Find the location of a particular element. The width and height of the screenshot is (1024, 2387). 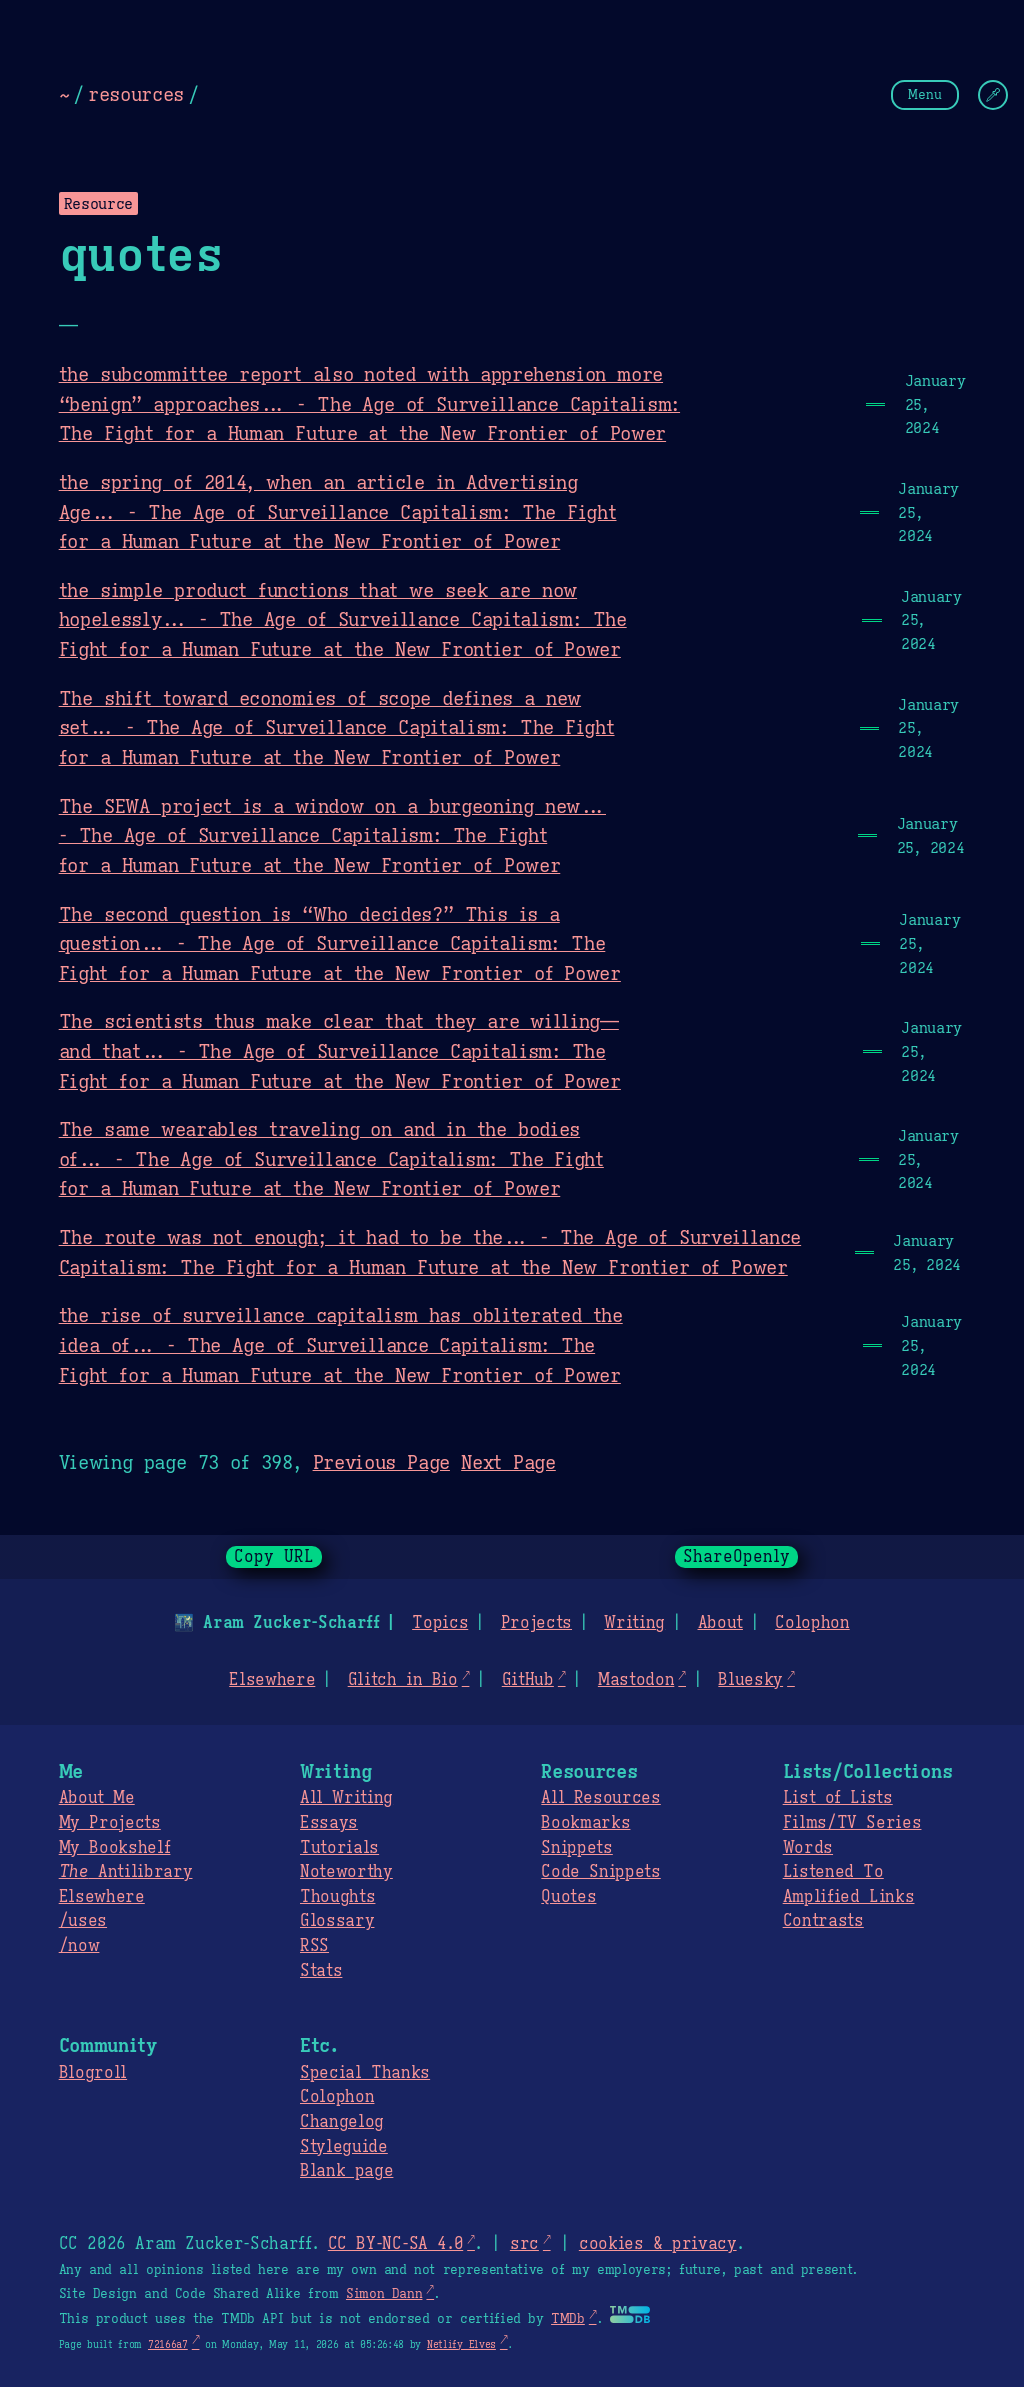

Topics is located at coordinates (440, 1623).